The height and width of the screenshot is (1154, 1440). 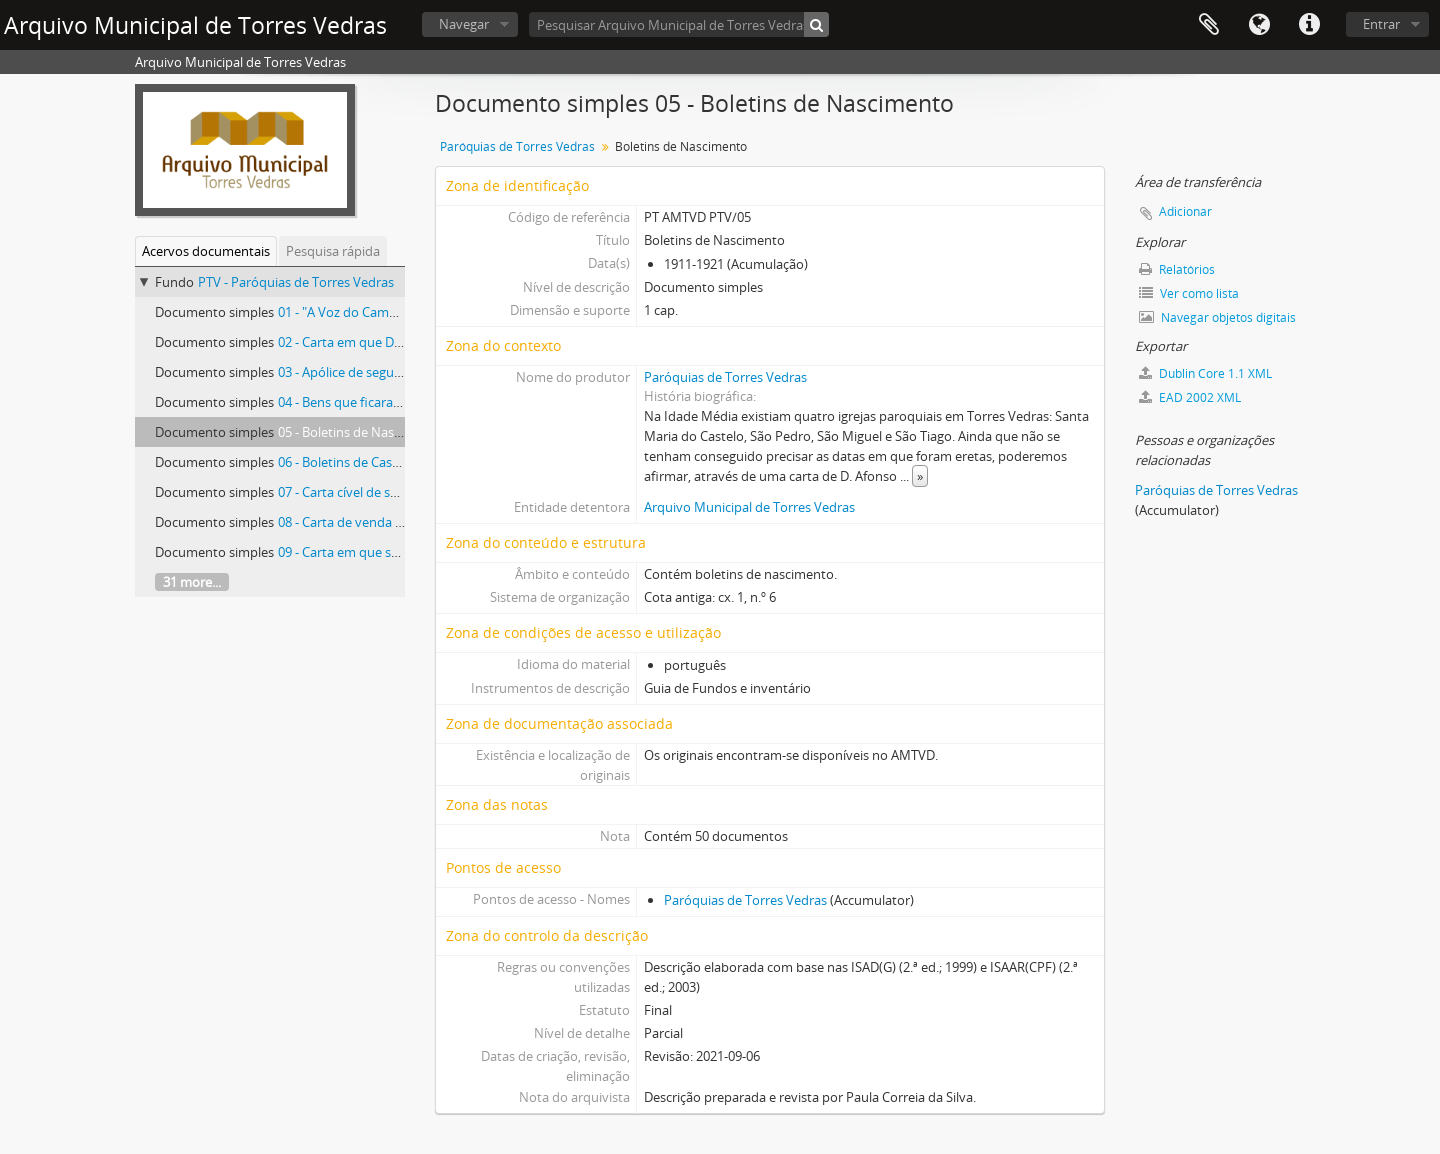 I want to click on Idioma, so click(x=1259, y=25).